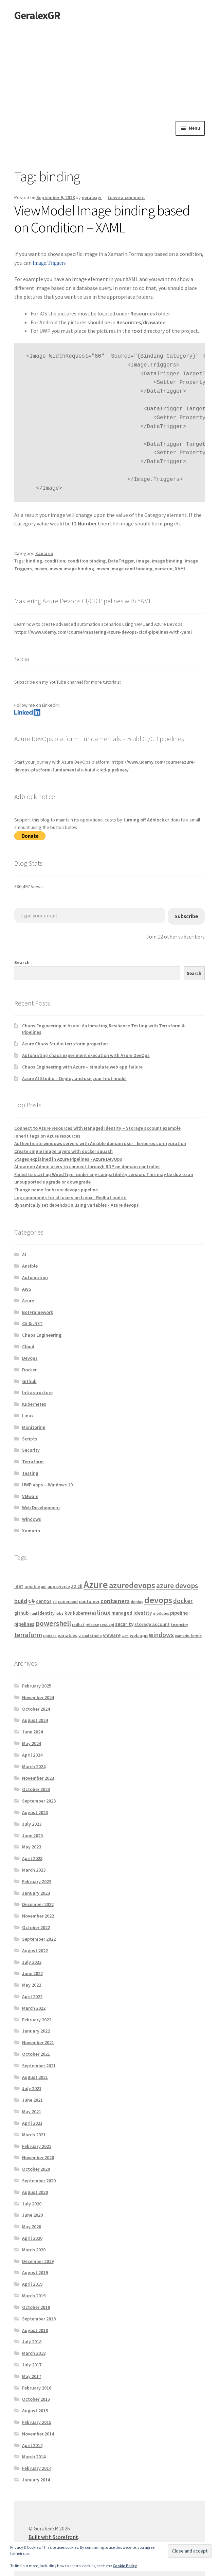 The width and height of the screenshot is (219, 2576). I want to click on modules [modules (4 items)], so click(161, 1613).